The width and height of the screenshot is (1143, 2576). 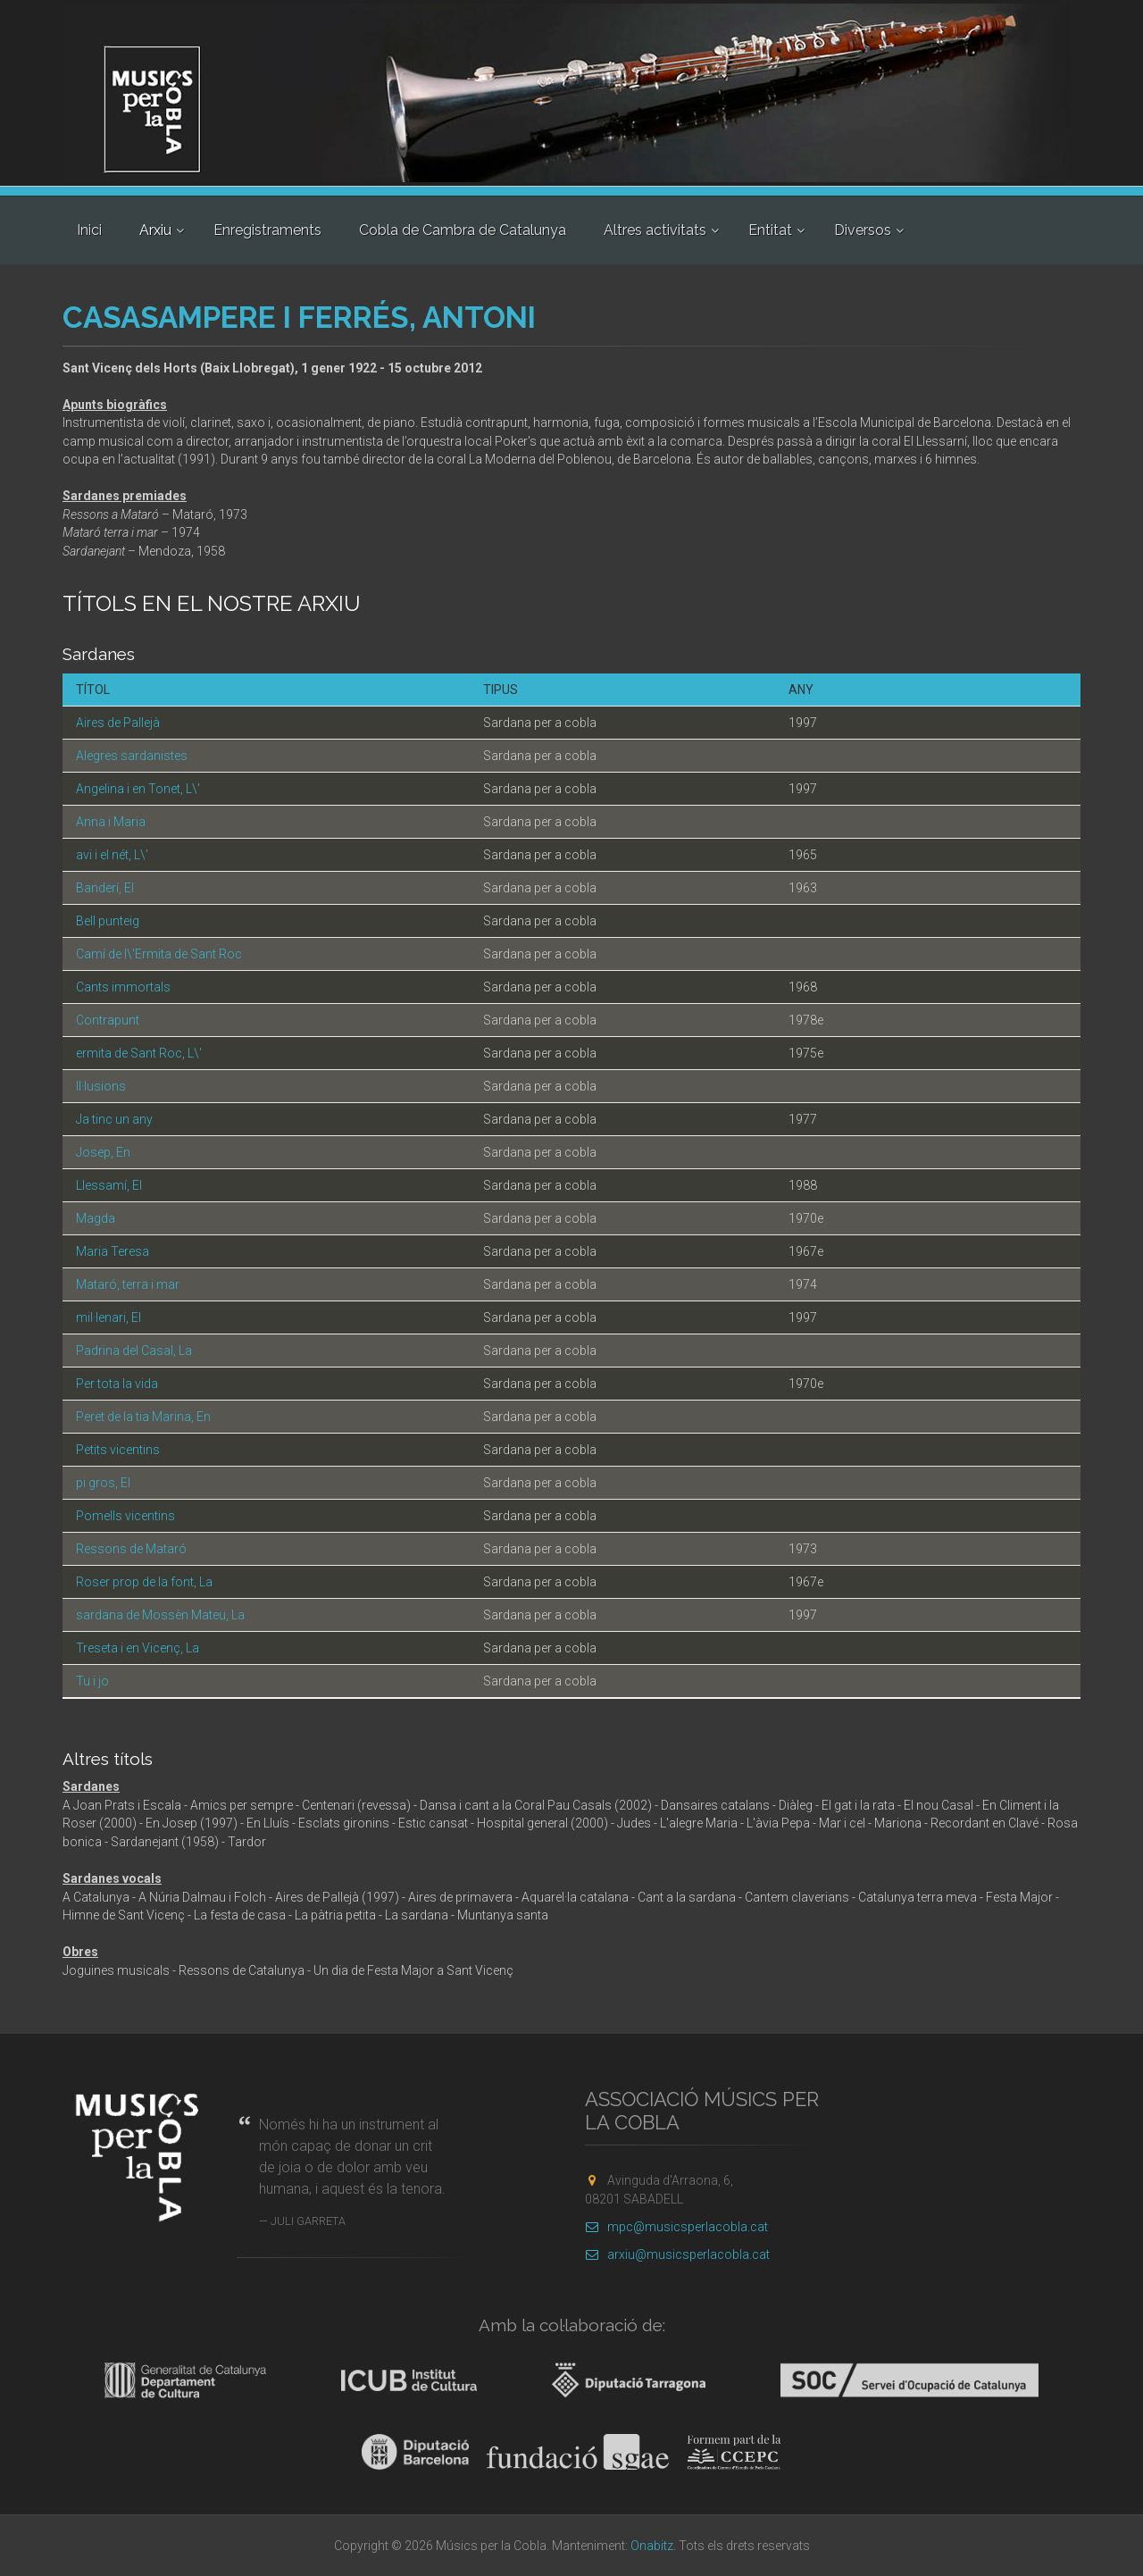 I want to click on pi gros, El, so click(x=103, y=1483).